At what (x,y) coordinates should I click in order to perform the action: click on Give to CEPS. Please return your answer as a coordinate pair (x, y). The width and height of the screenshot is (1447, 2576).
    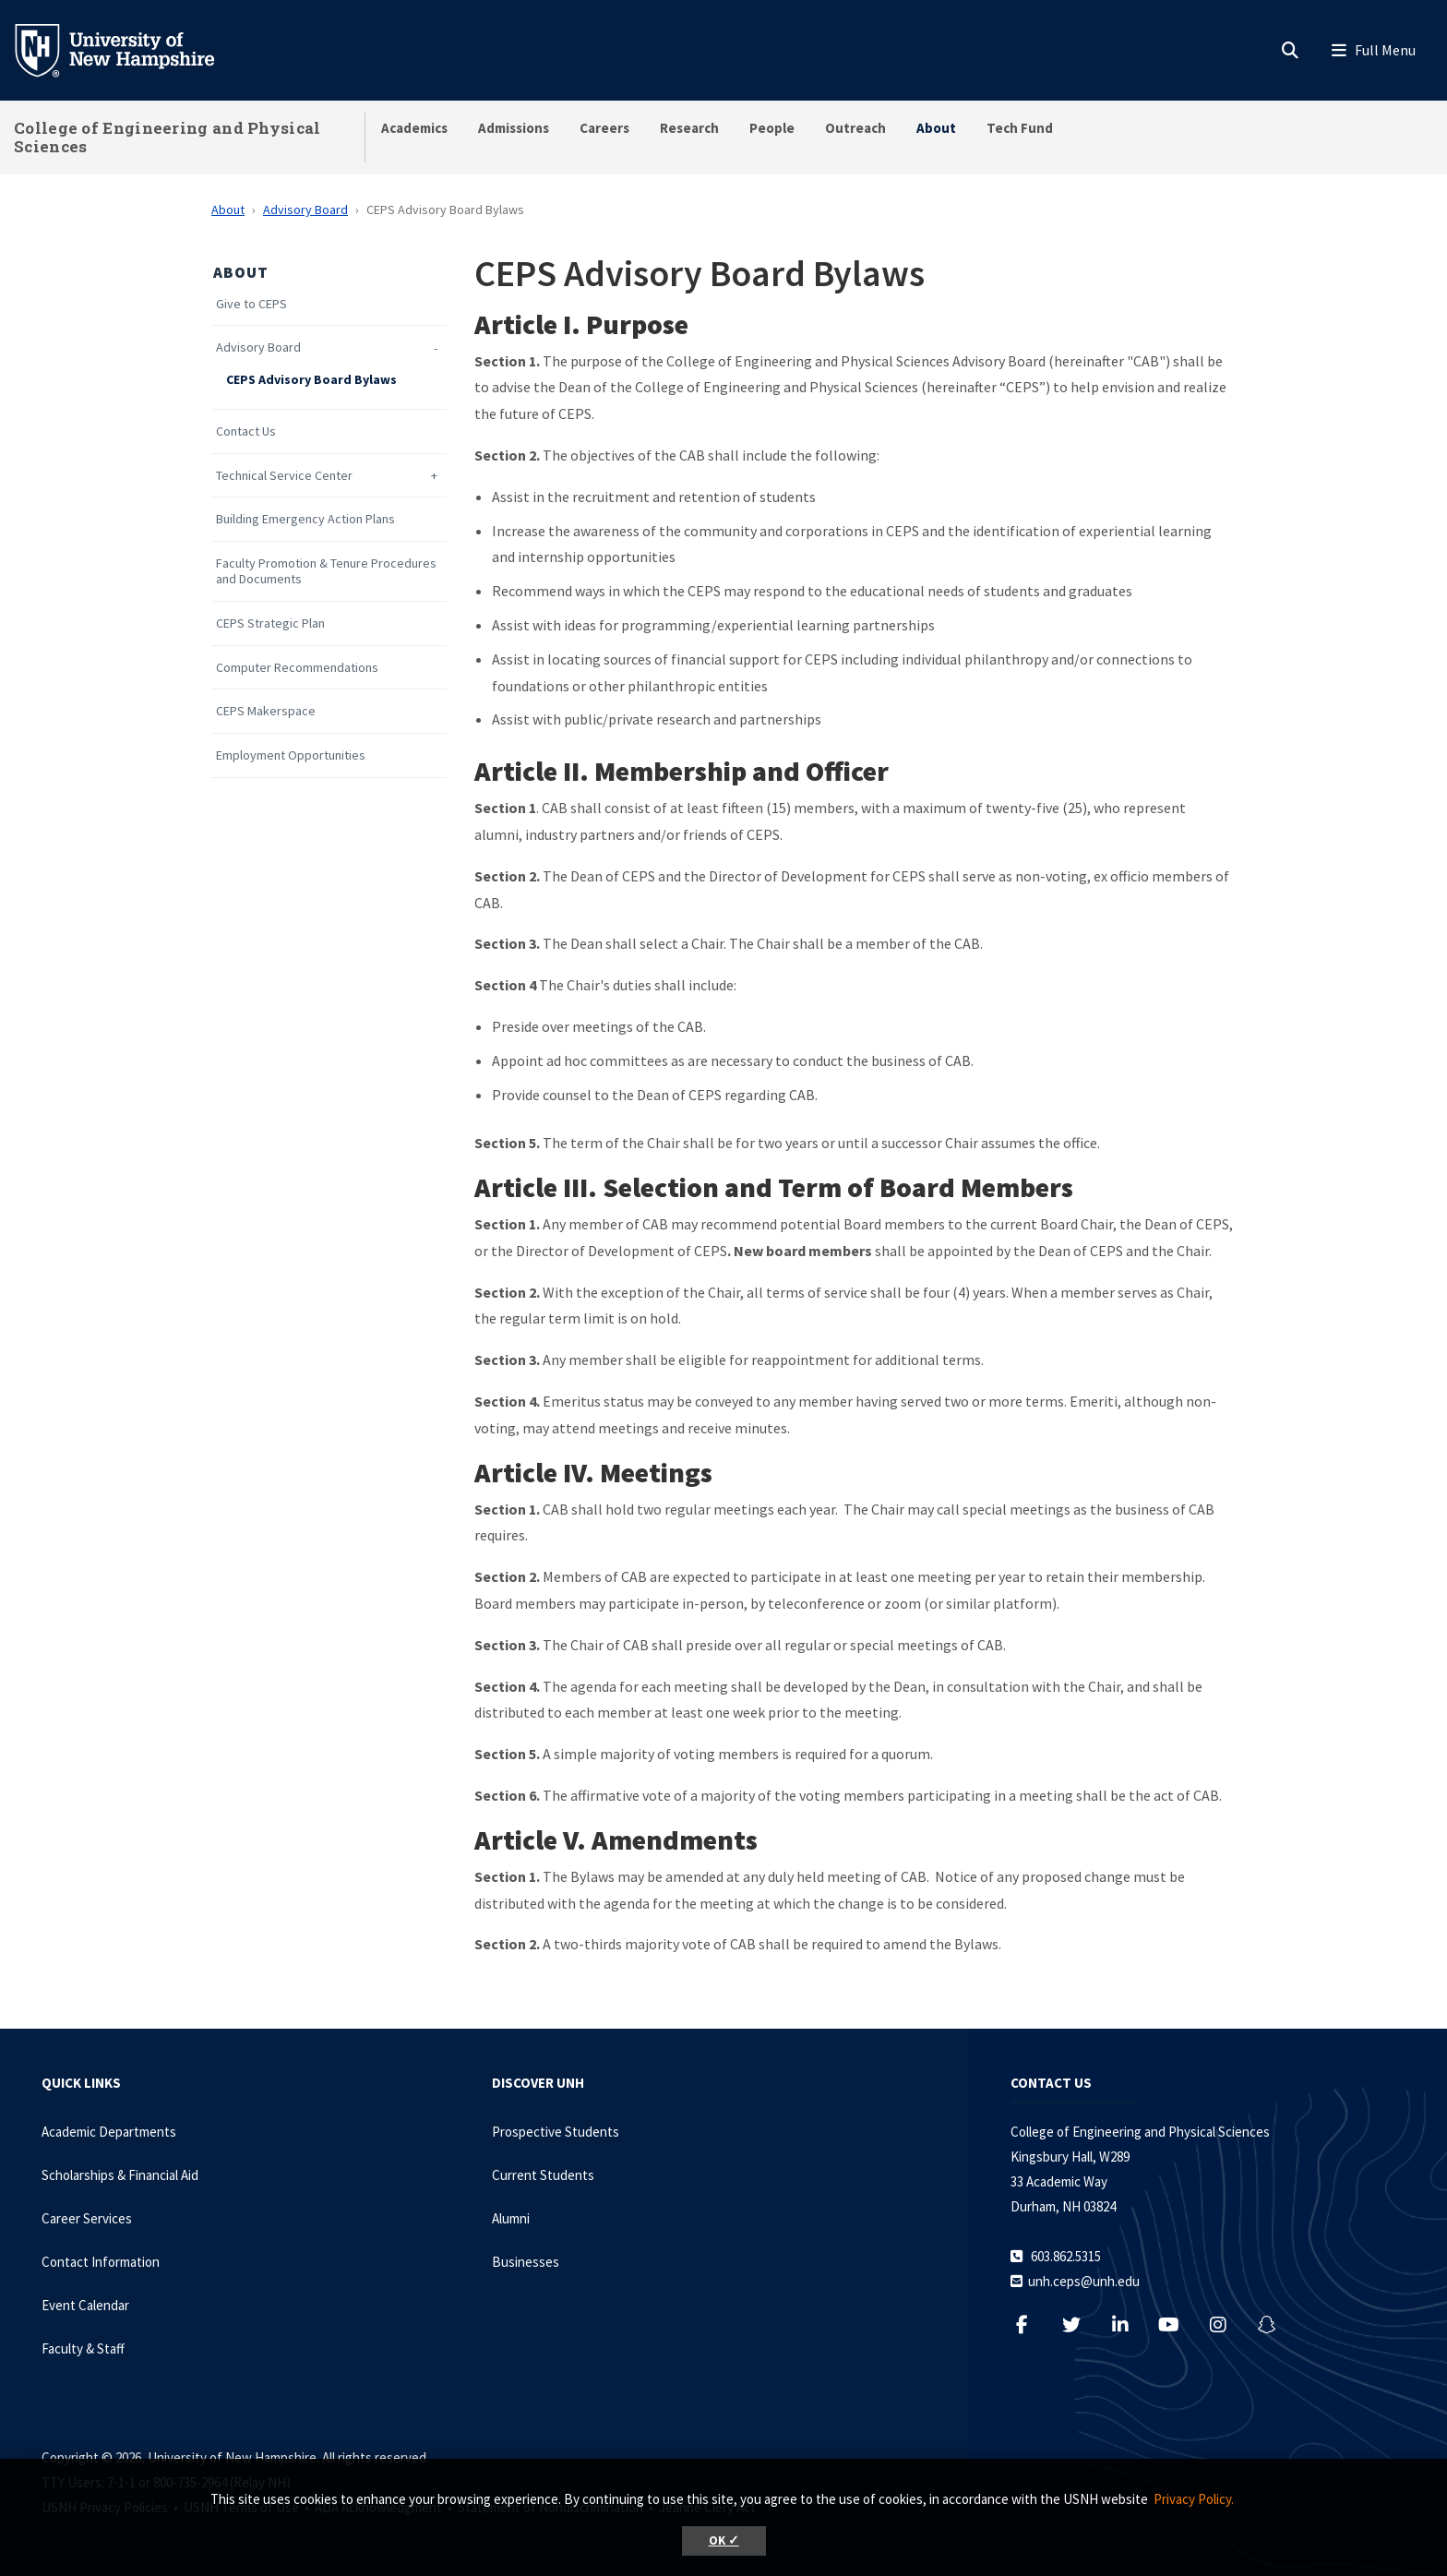
    Looking at the image, I should click on (251, 304).